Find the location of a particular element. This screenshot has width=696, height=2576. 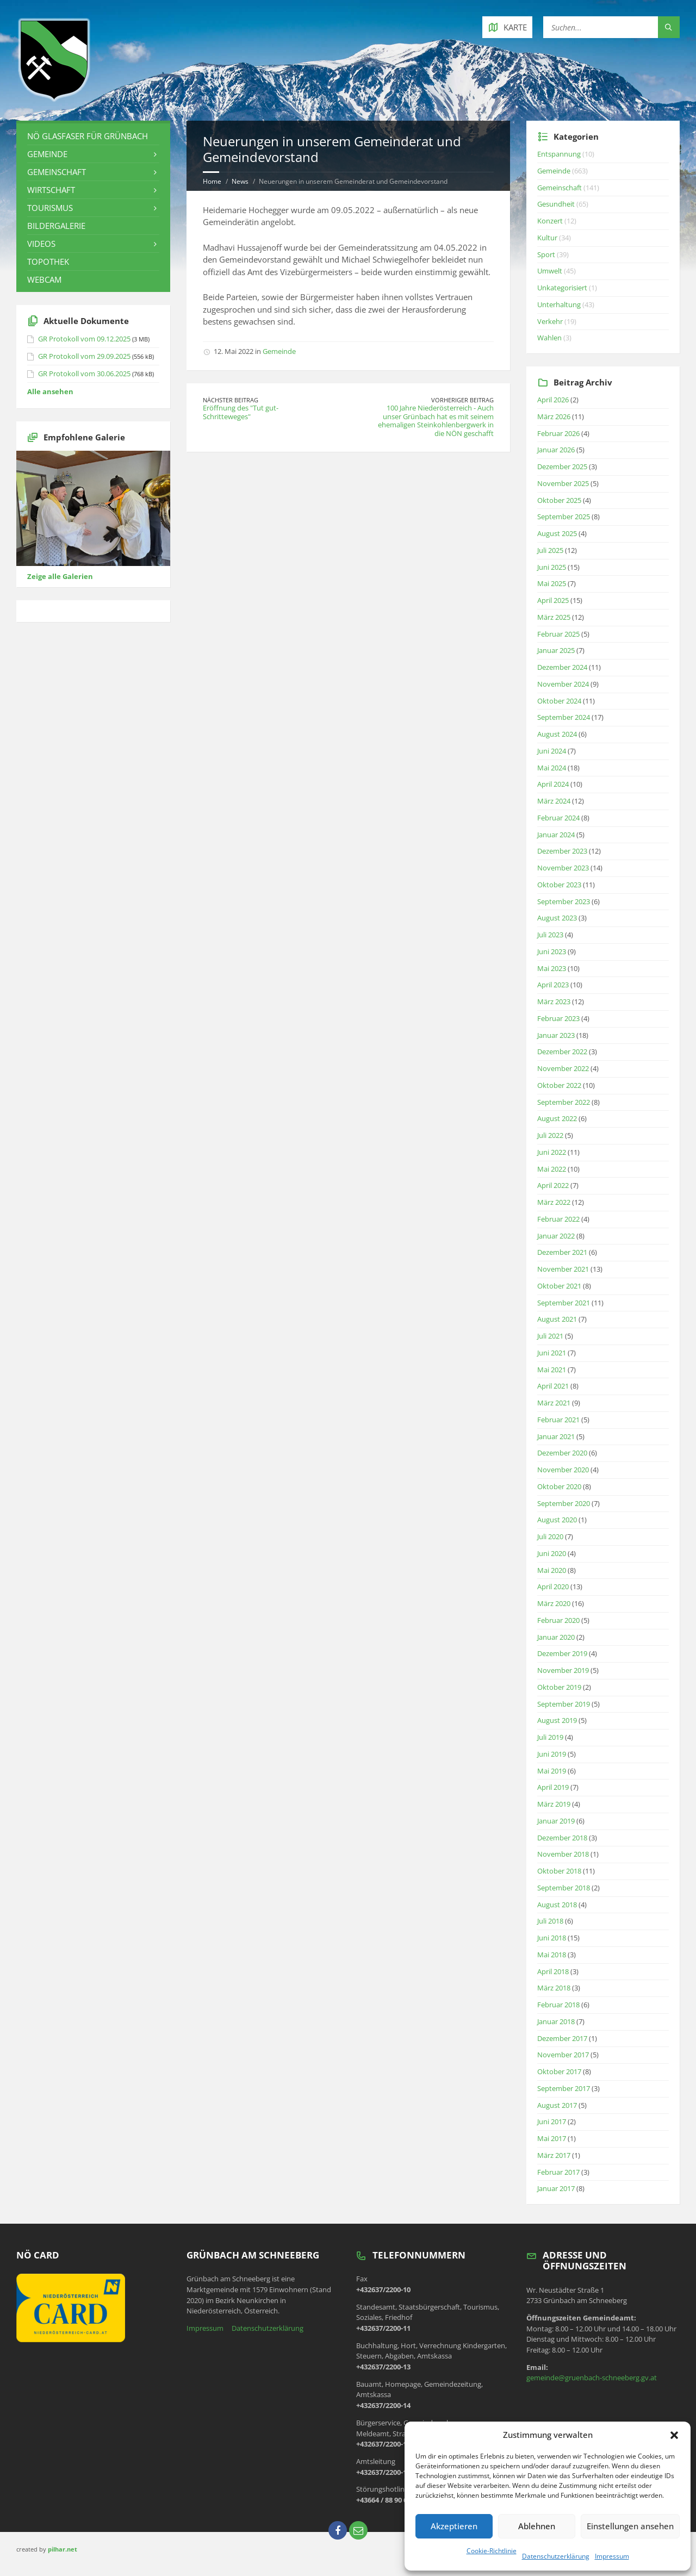

Februar 2024 is located at coordinates (558, 818).